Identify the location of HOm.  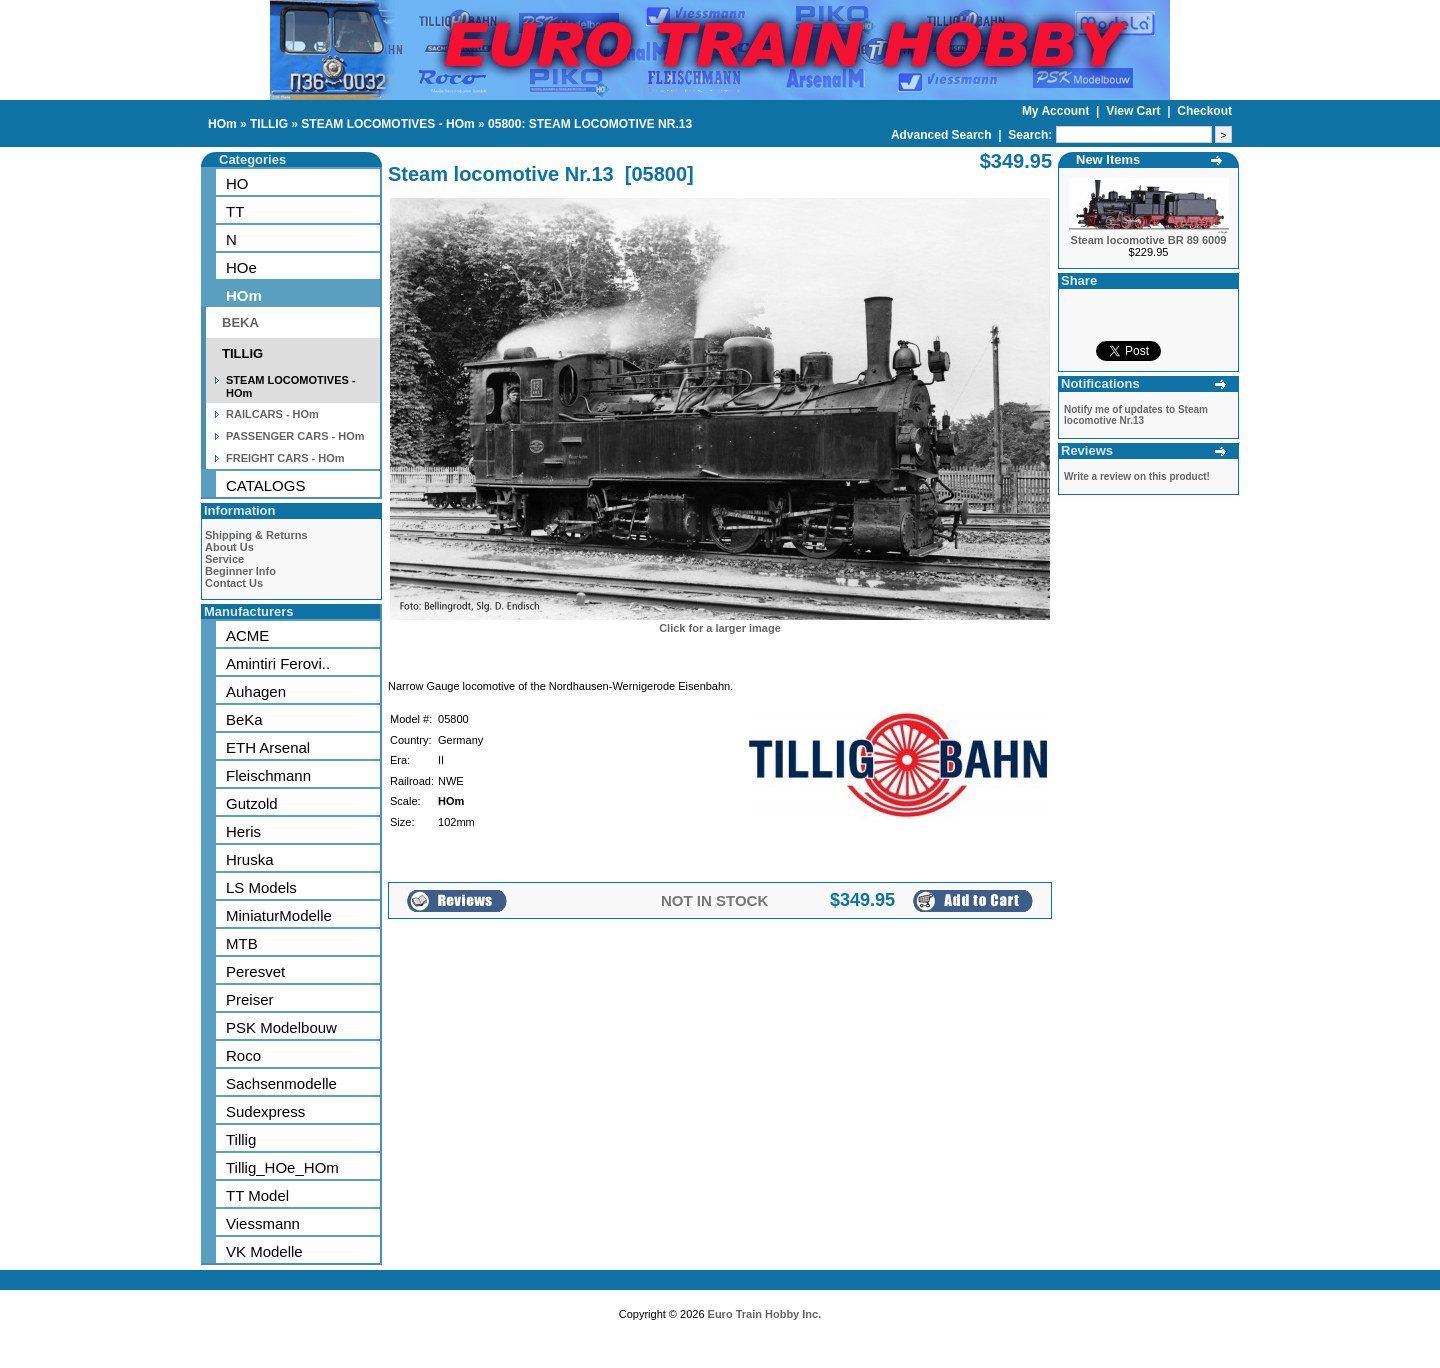
(222, 124).